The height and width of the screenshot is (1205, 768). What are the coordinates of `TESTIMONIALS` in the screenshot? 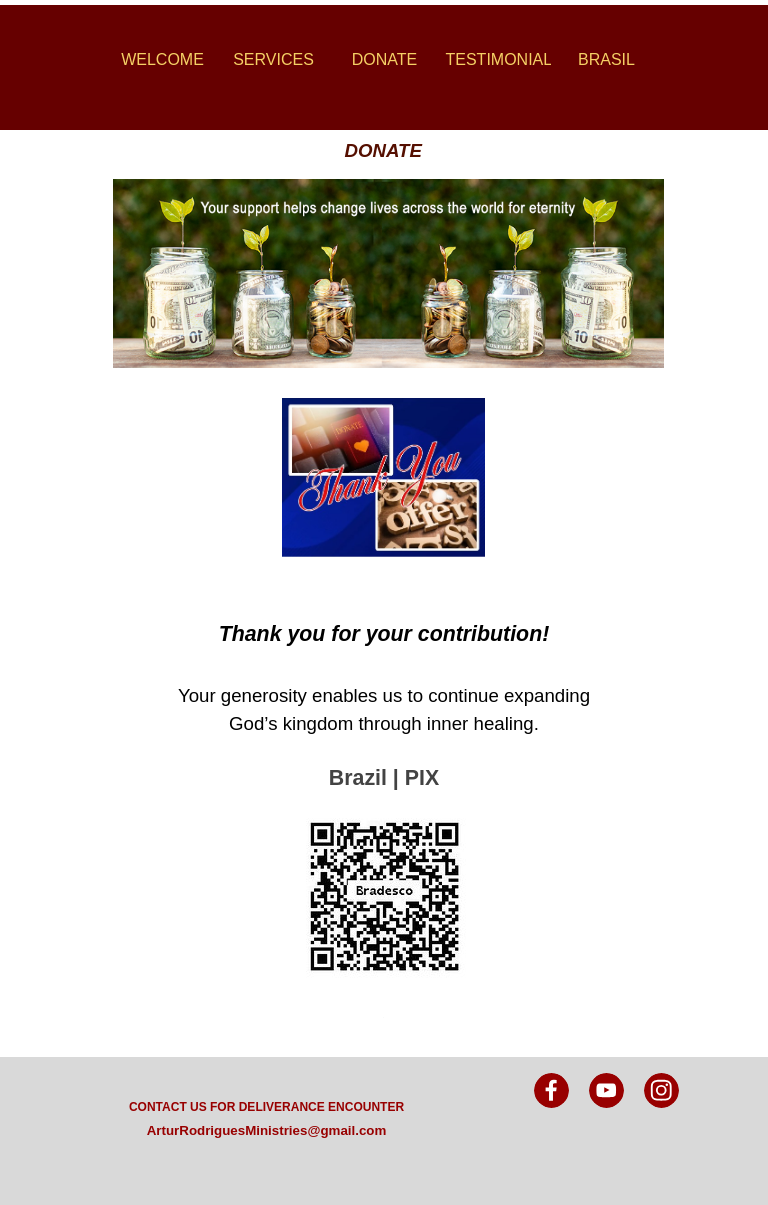 It's located at (504, 59).